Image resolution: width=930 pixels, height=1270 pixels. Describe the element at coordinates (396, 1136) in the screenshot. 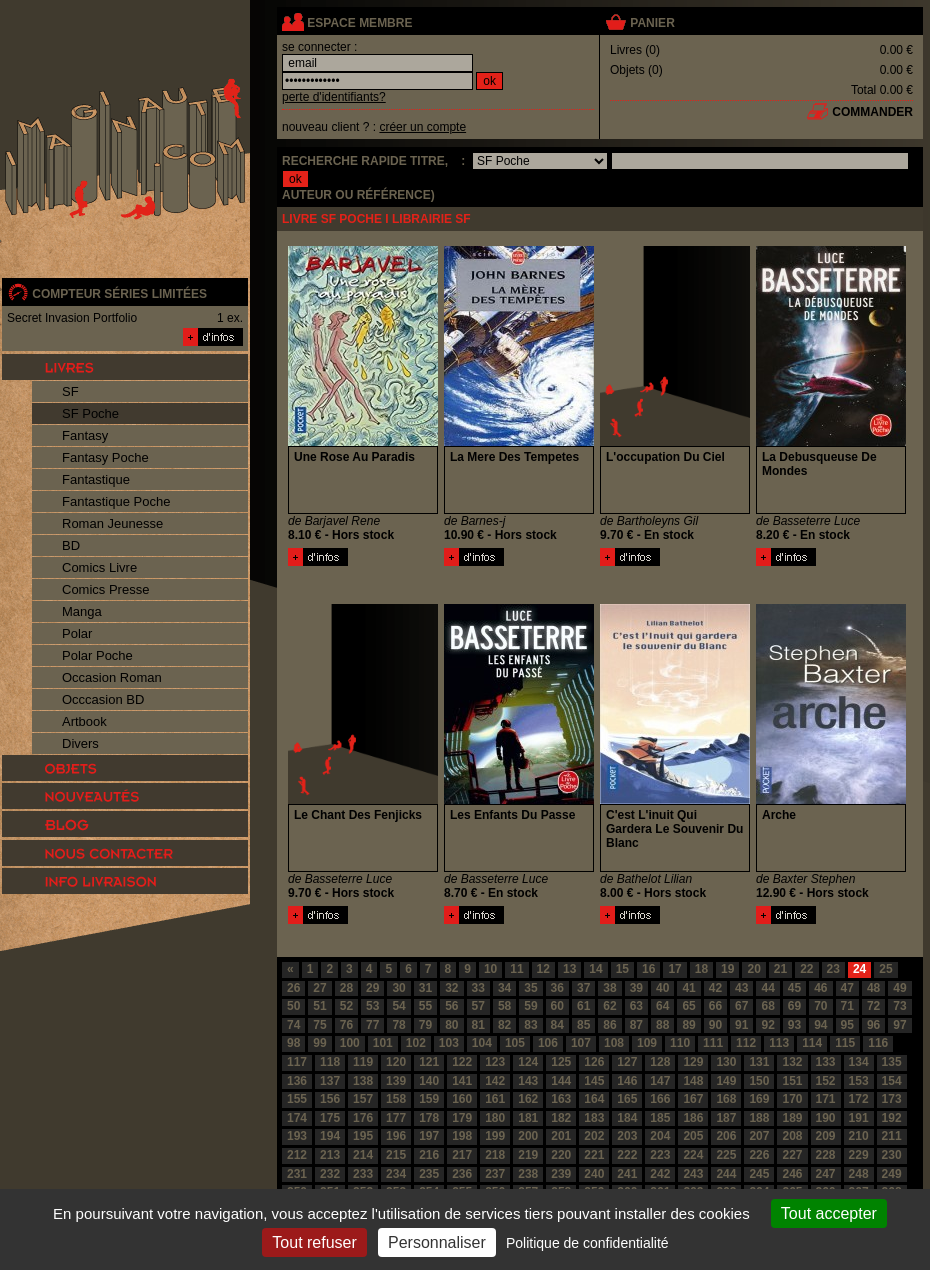

I see `196` at that location.